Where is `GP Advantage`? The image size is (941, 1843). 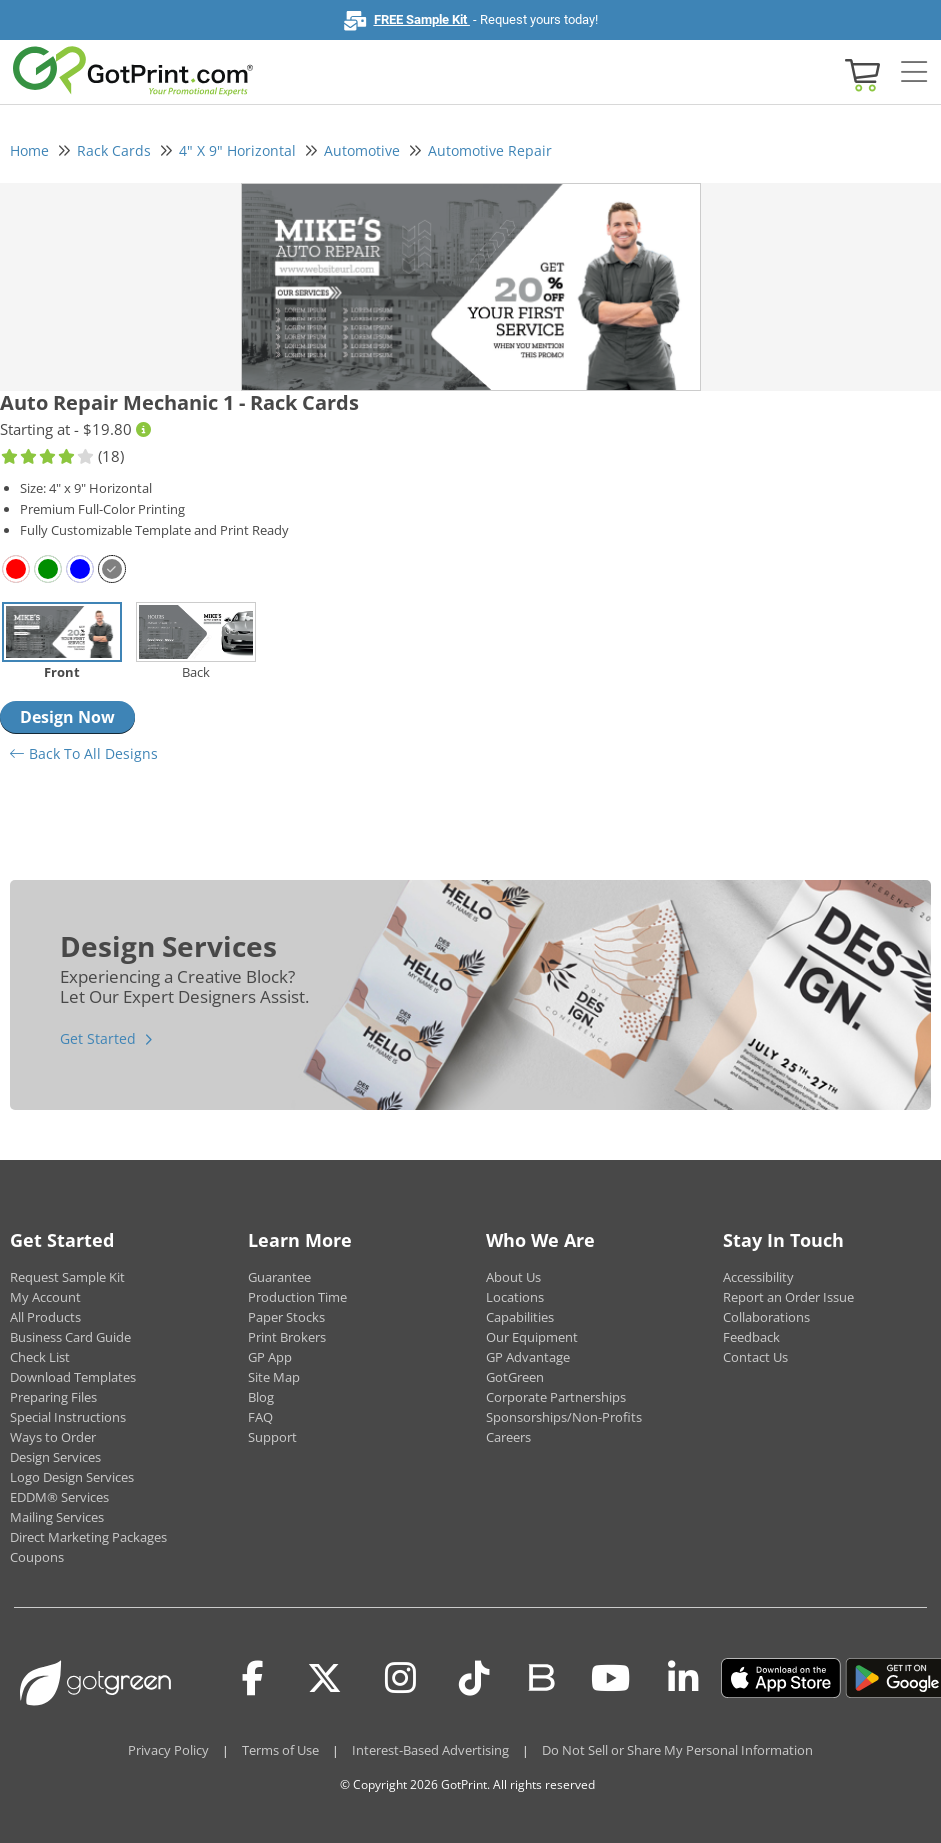
GP Advantage is located at coordinates (528, 1357).